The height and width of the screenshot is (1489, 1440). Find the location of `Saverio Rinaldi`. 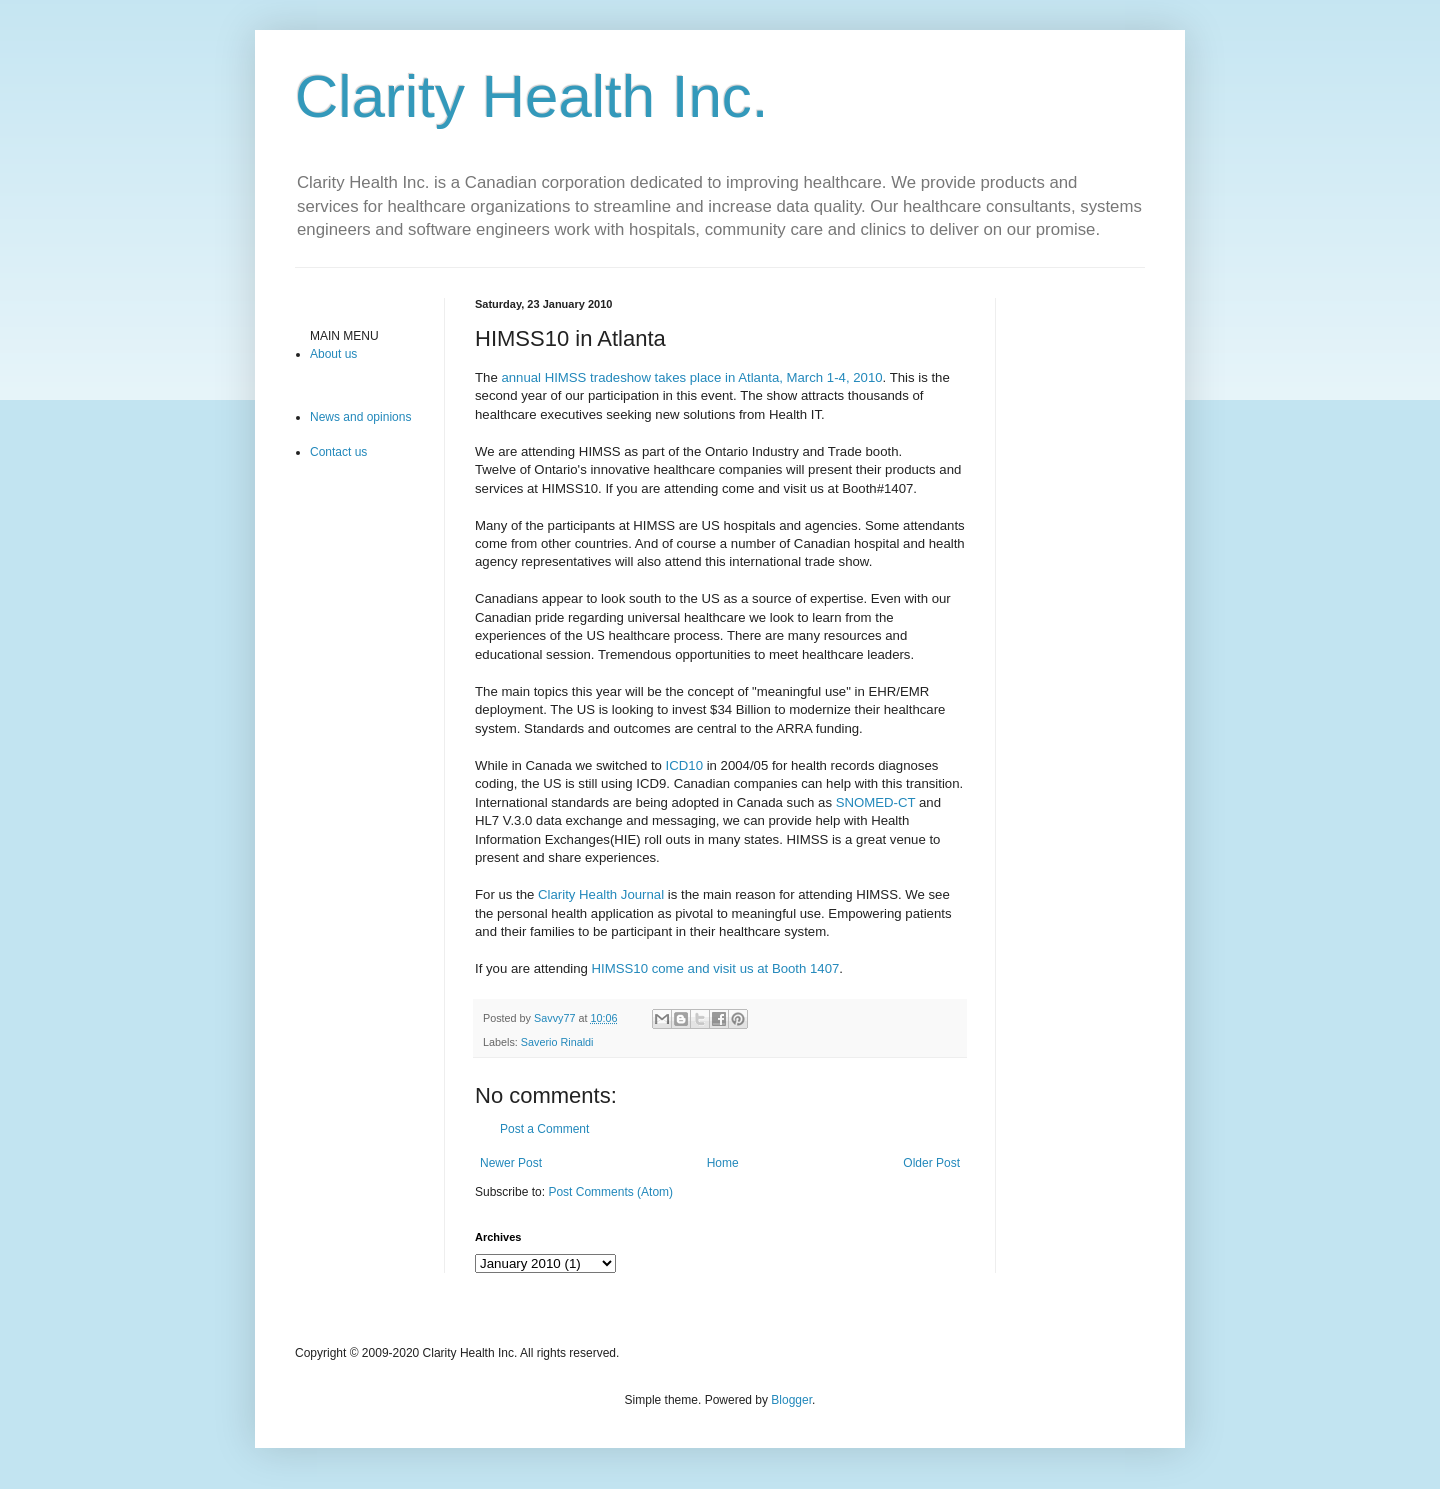

Saverio Rinaldi is located at coordinates (557, 1042).